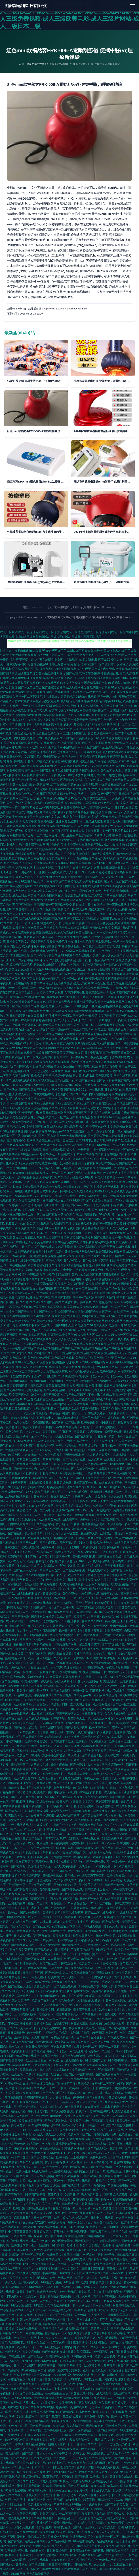  I want to click on 精品午夜福利网, so click(88, 1163).